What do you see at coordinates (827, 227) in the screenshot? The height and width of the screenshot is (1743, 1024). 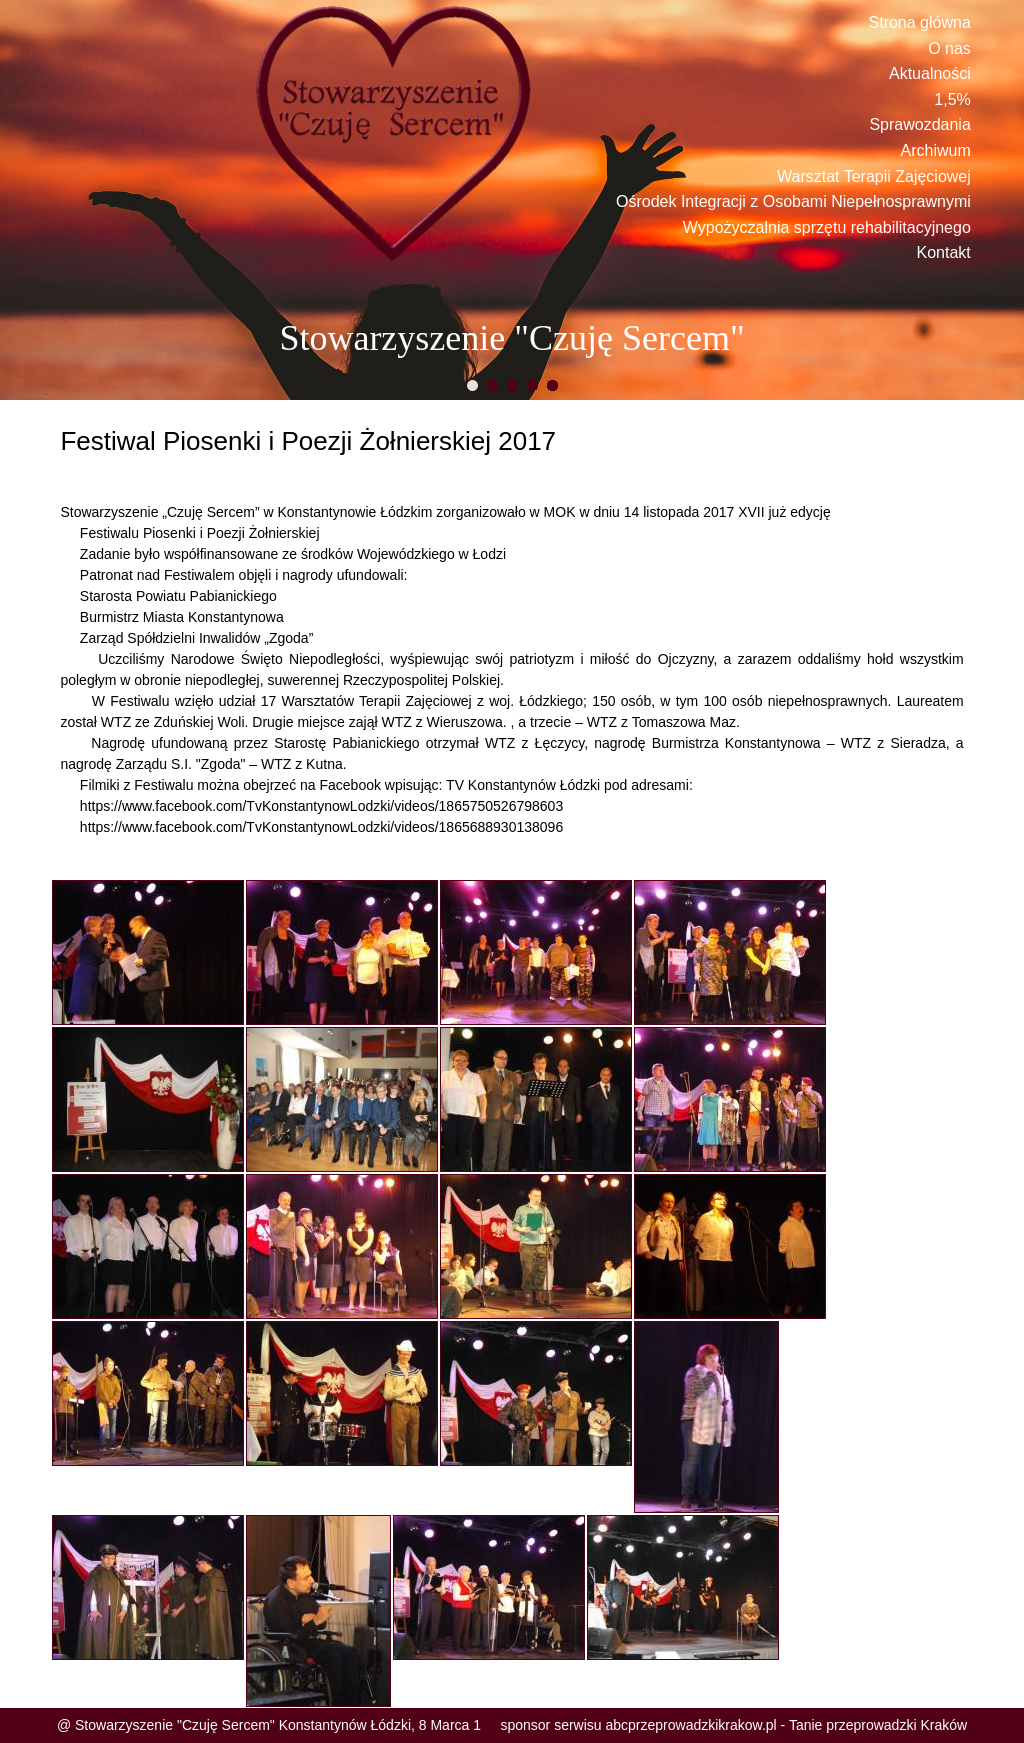 I see `Wypożyczalnia sprzętu rehabilitacyjnego` at bounding box center [827, 227].